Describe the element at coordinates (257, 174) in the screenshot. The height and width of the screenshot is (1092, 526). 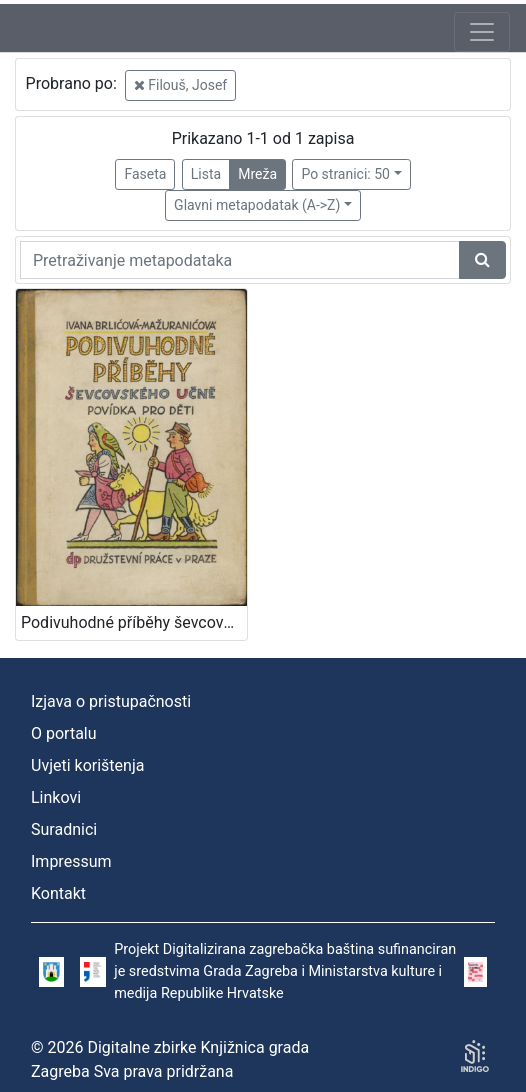
I see `Mreža` at that location.